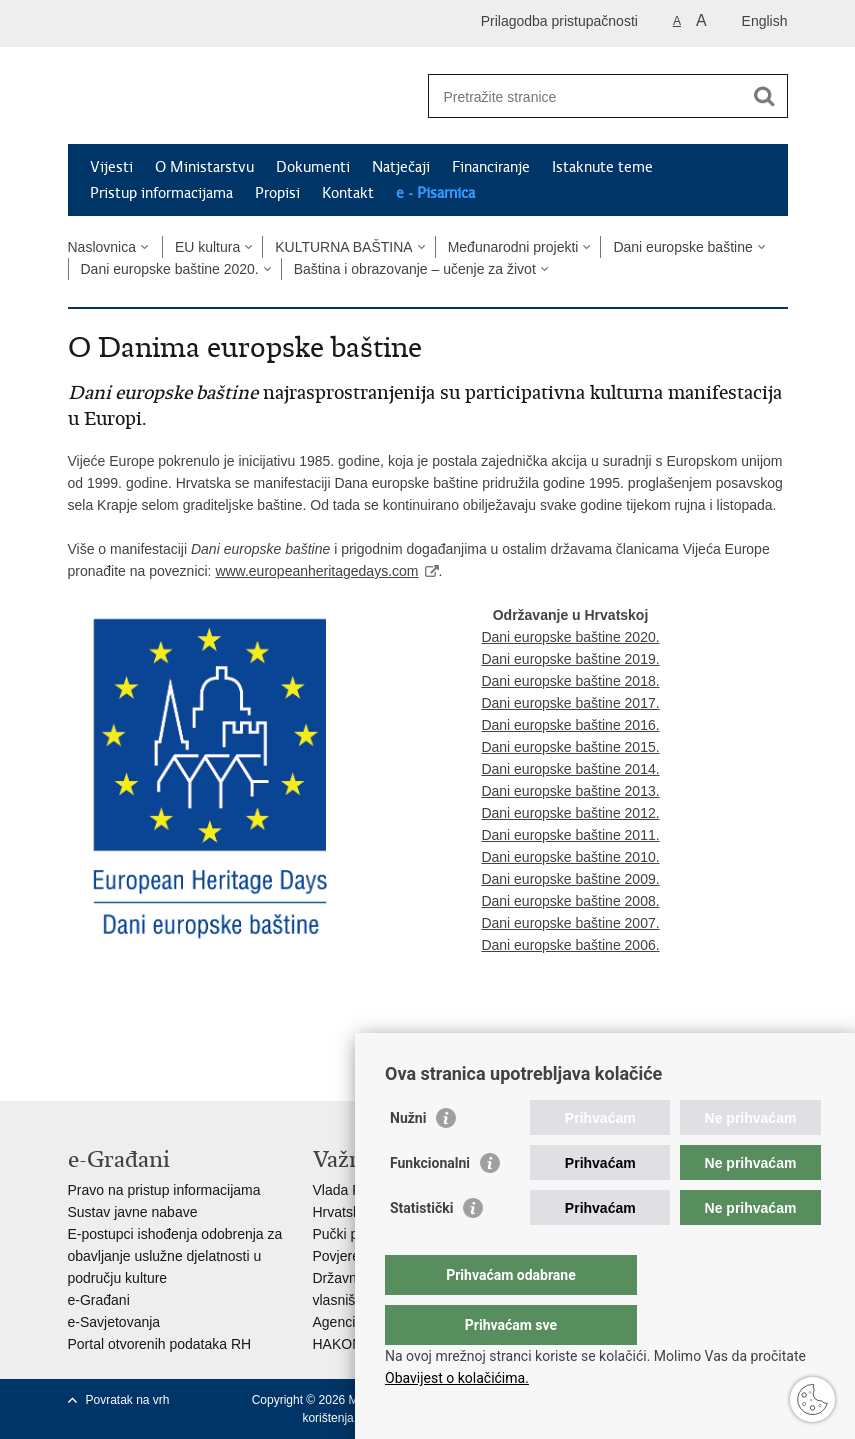 This screenshot has width=855, height=1439. Describe the element at coordinates (160, 1344) in the screenshot. I see `Portal otvorenih podataka RH` at that location.